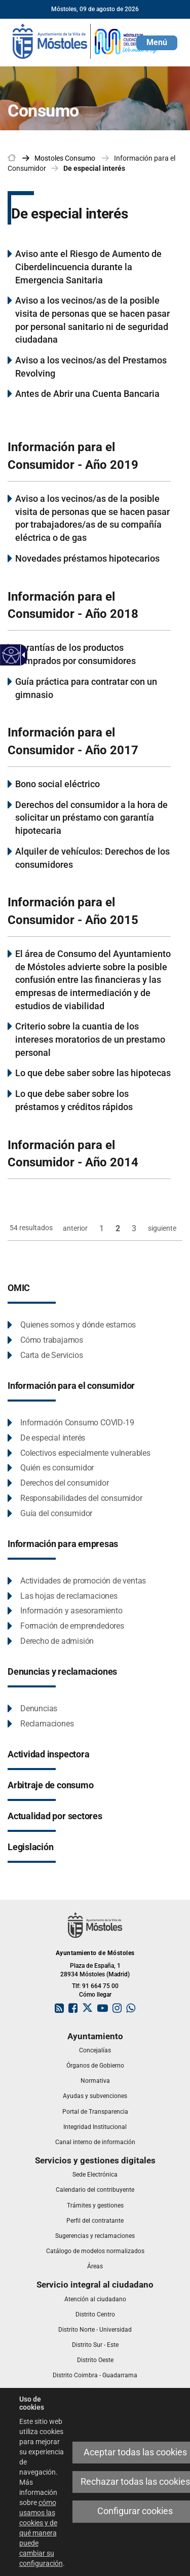 The width and height of the screenshot is (190, 2576). What do you see at coordinates (90, 1039) in the screenshot?
I see `Criterio sobre la cuantia de los intereses moratorios de un prestamo personal [link]` at bounding box center [90, 1039].